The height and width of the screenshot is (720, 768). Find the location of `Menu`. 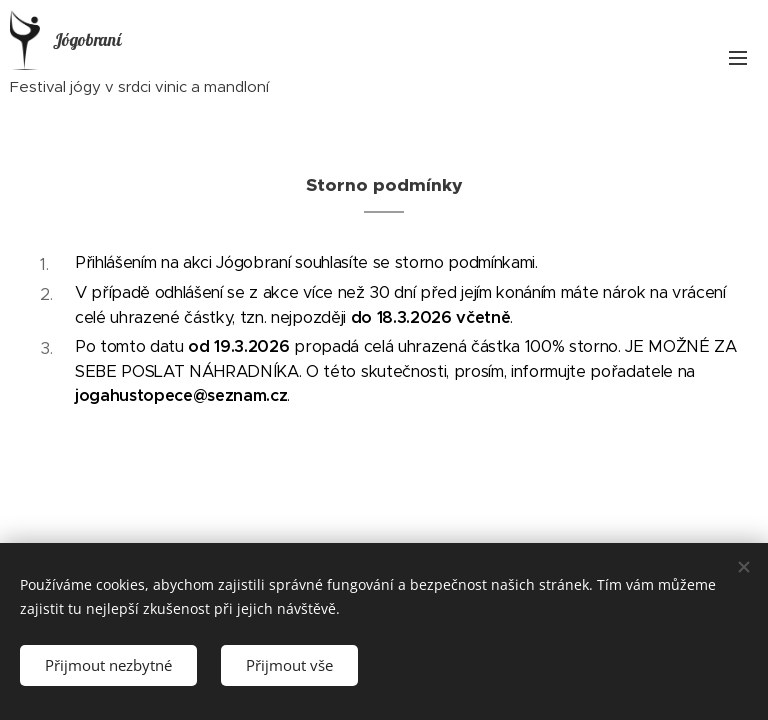

Menu is located at coordinates (738, 58).